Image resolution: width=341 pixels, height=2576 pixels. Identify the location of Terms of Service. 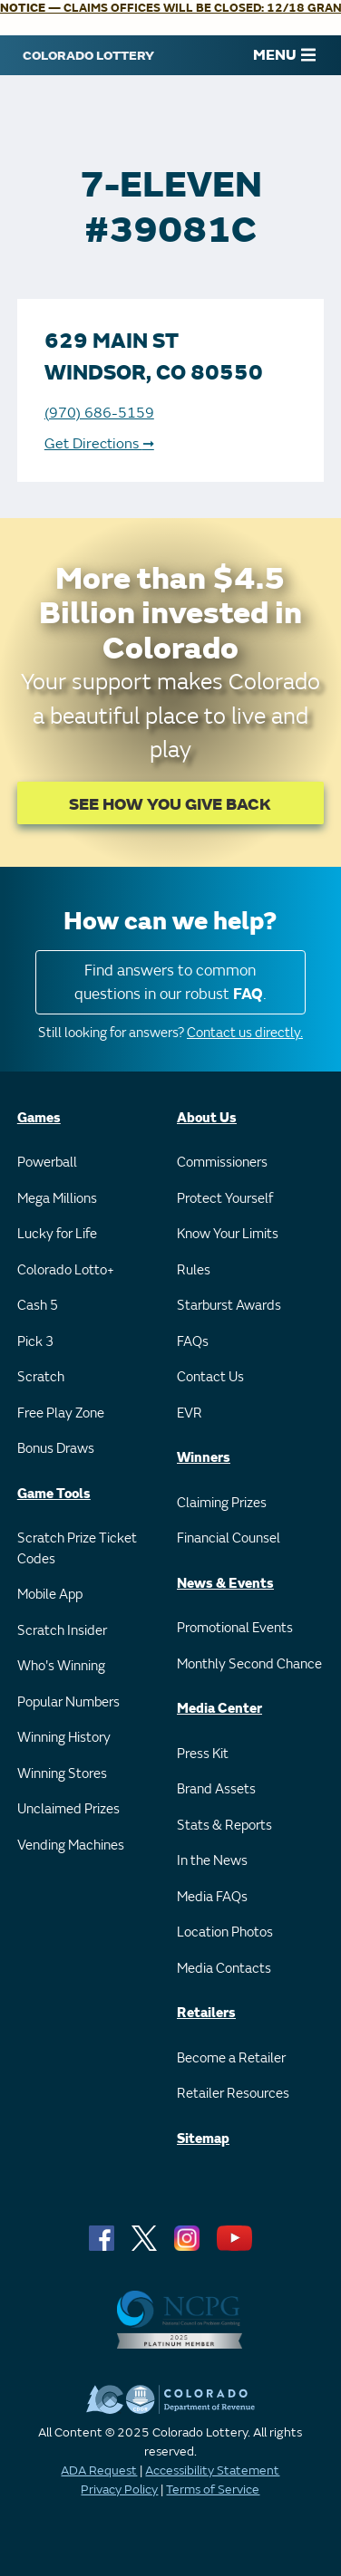
(212, 2489).